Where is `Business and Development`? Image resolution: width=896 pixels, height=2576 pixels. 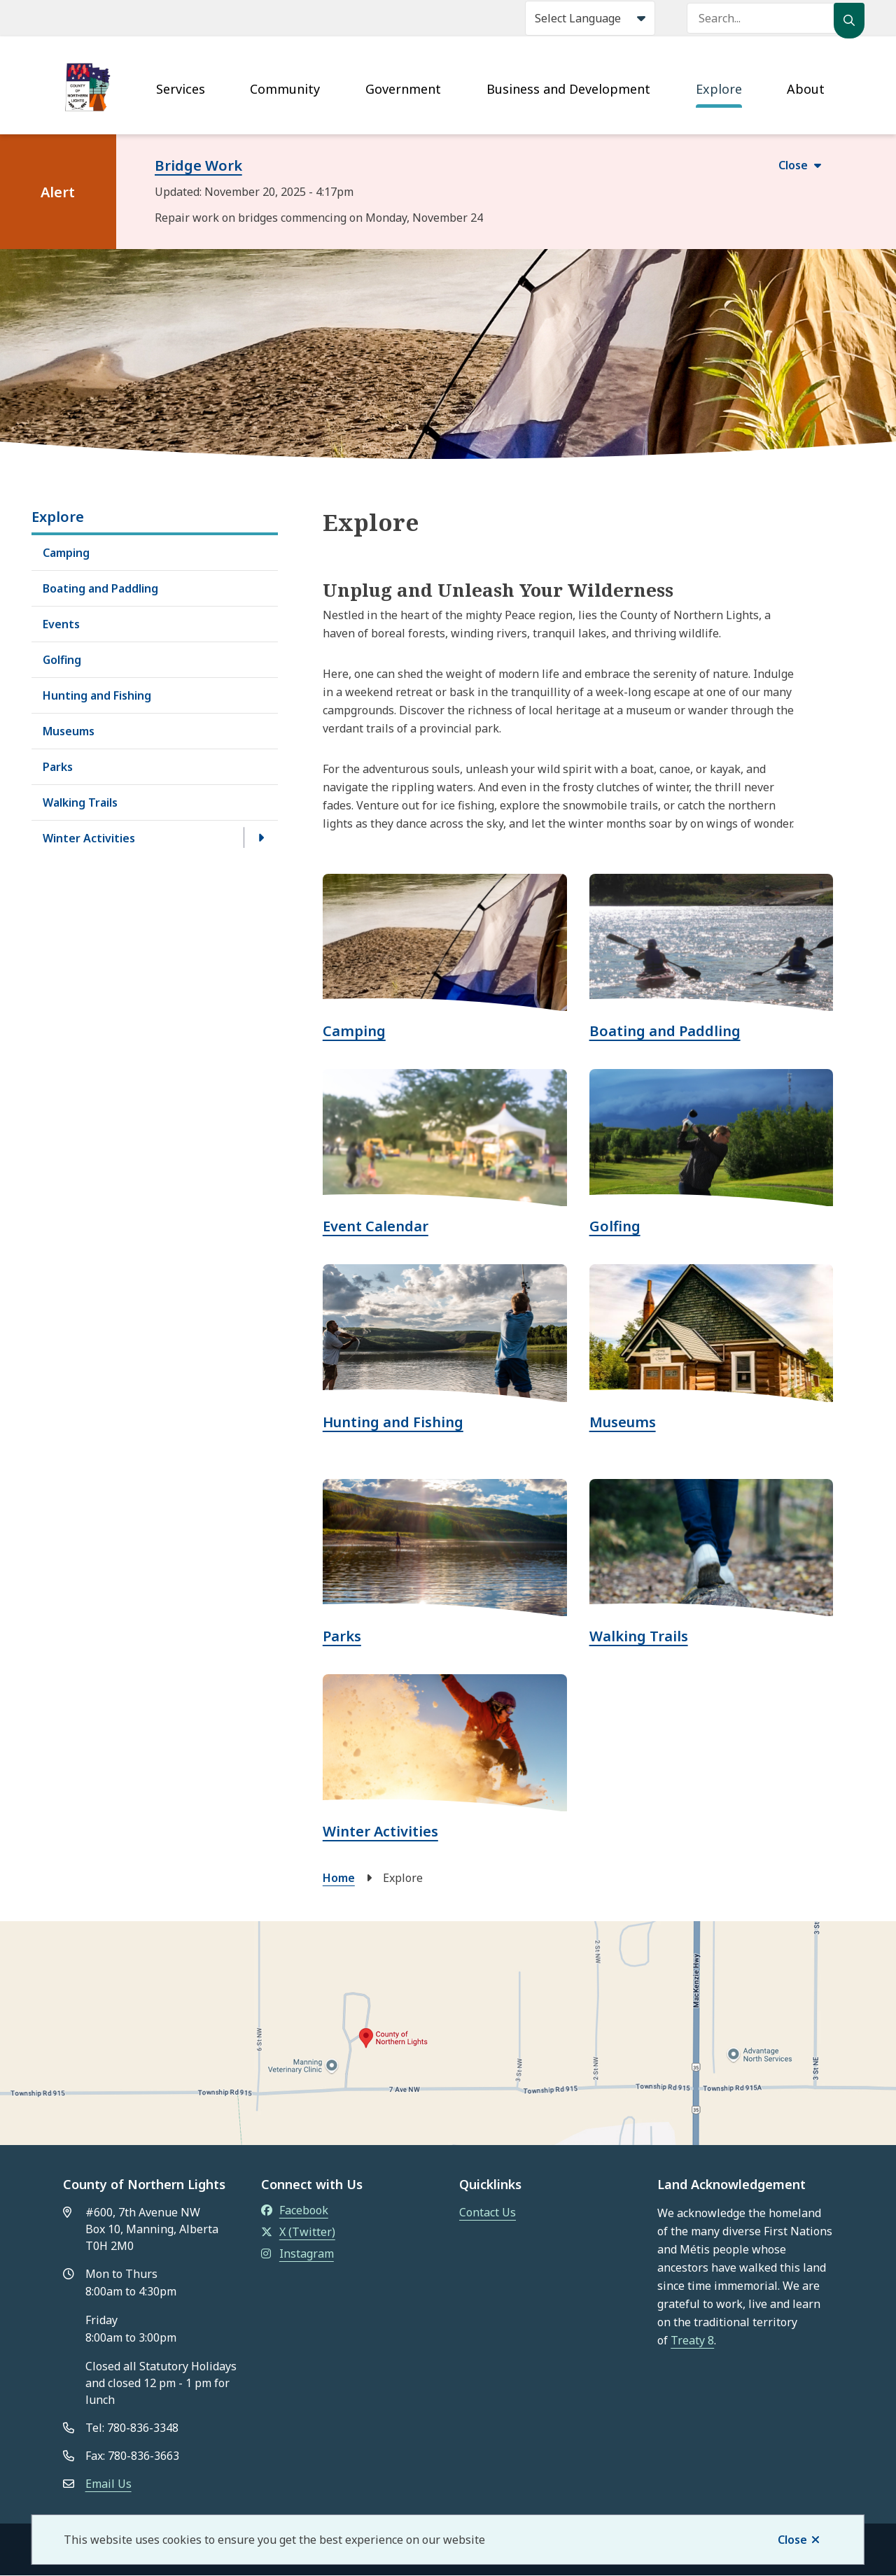 Business and Development is located at coordinates (568, 88).